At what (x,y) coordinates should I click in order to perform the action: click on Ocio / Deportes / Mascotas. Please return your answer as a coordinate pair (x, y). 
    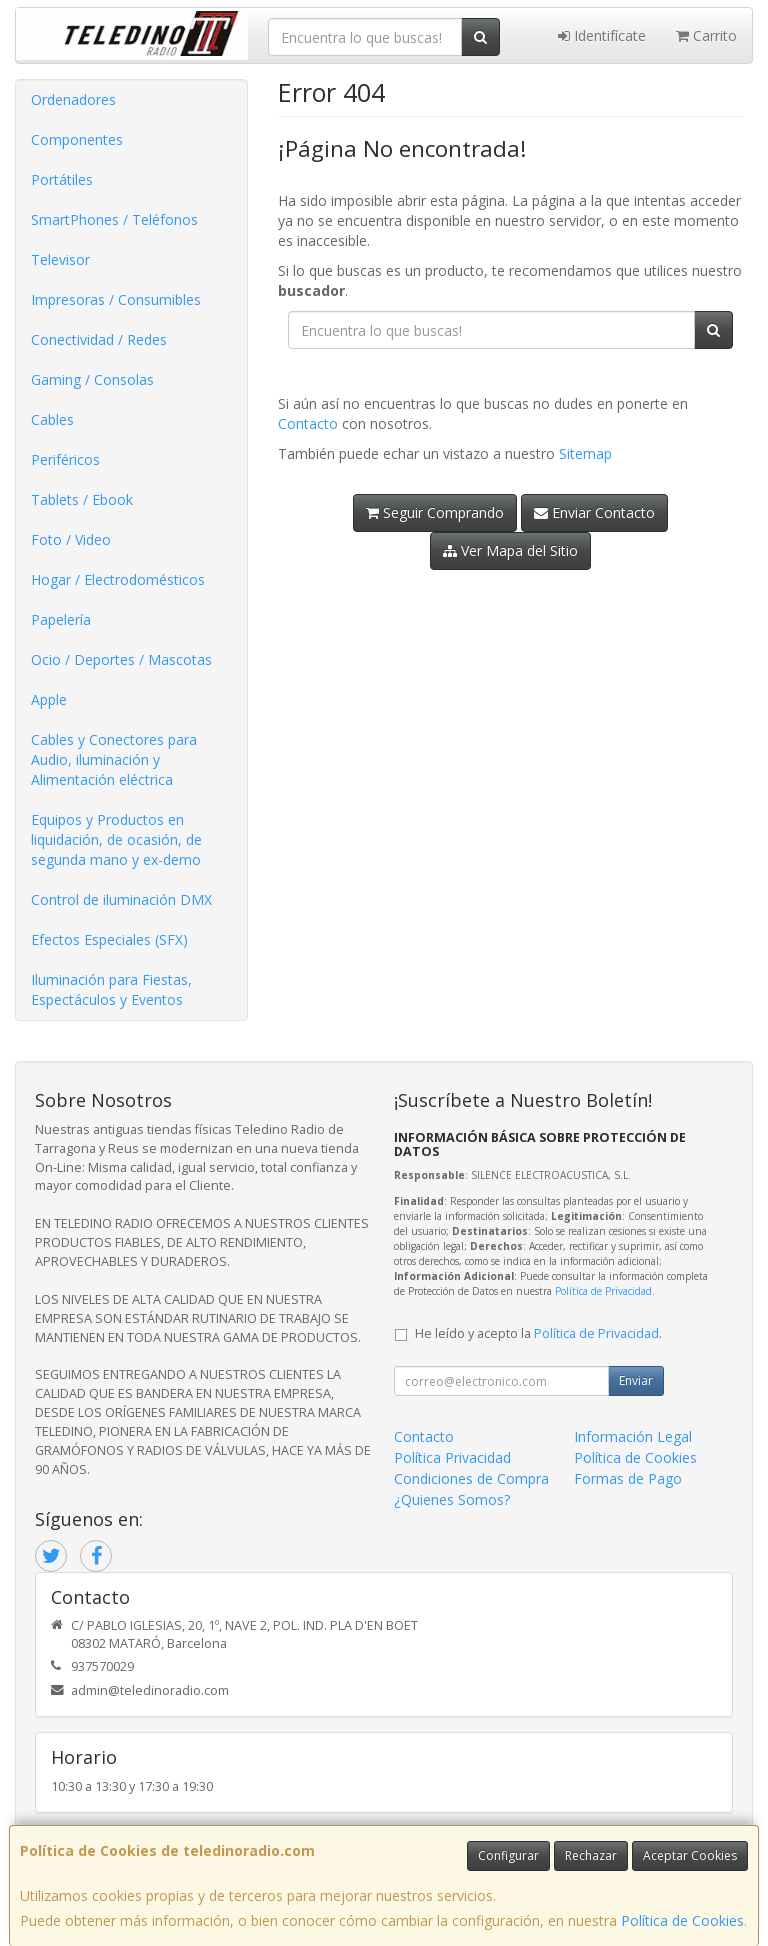
    Looking at the image, I should click on (121, 659).